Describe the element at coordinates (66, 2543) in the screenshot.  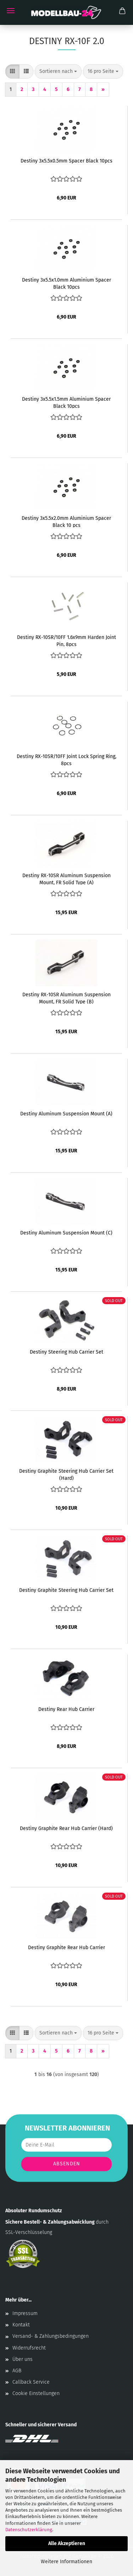
I see `Alle Akzeptieren` at that location.